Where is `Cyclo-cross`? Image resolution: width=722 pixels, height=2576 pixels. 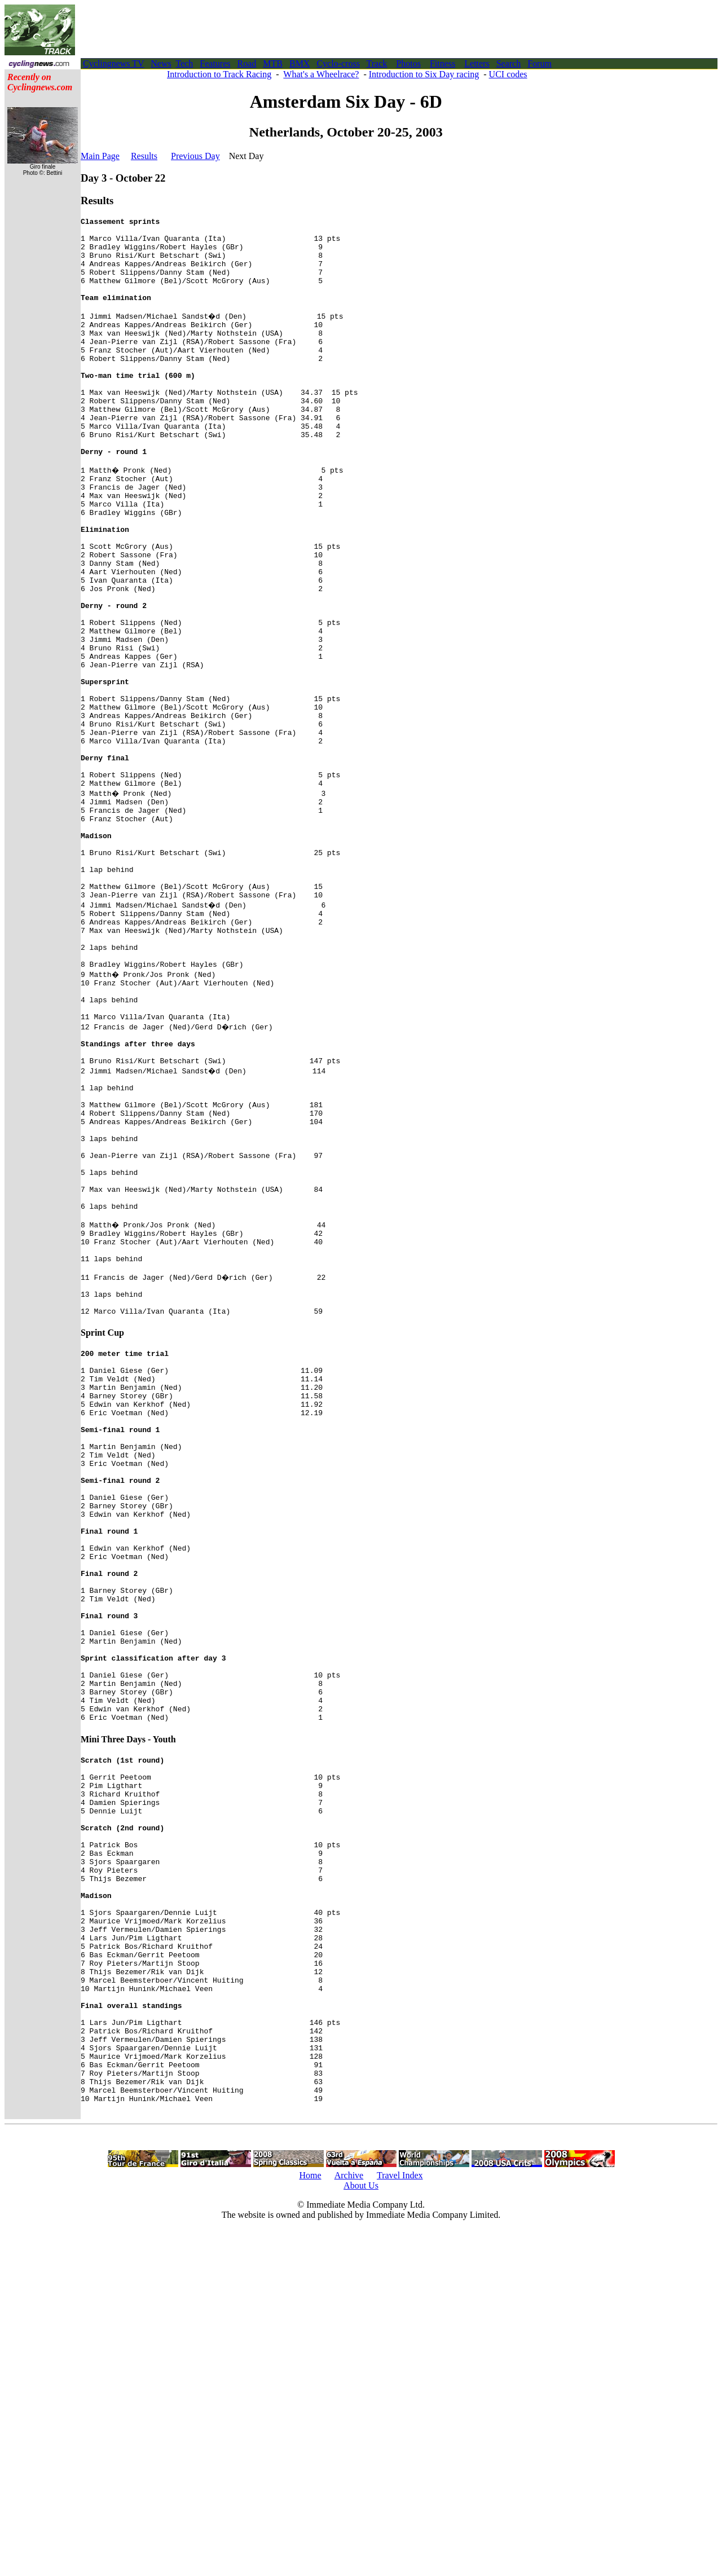 Cyclo-cross is located at coordinates (337, 63).